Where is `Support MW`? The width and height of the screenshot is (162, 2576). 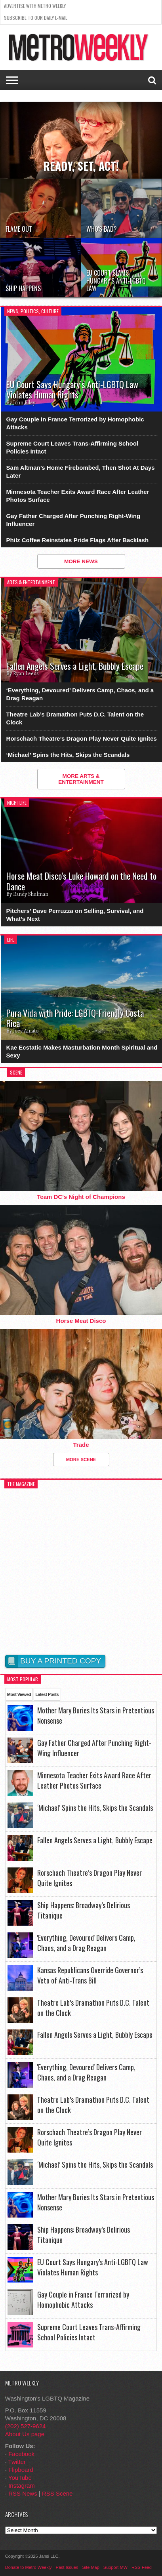
Support MW is located at coordinates (115, 2567).